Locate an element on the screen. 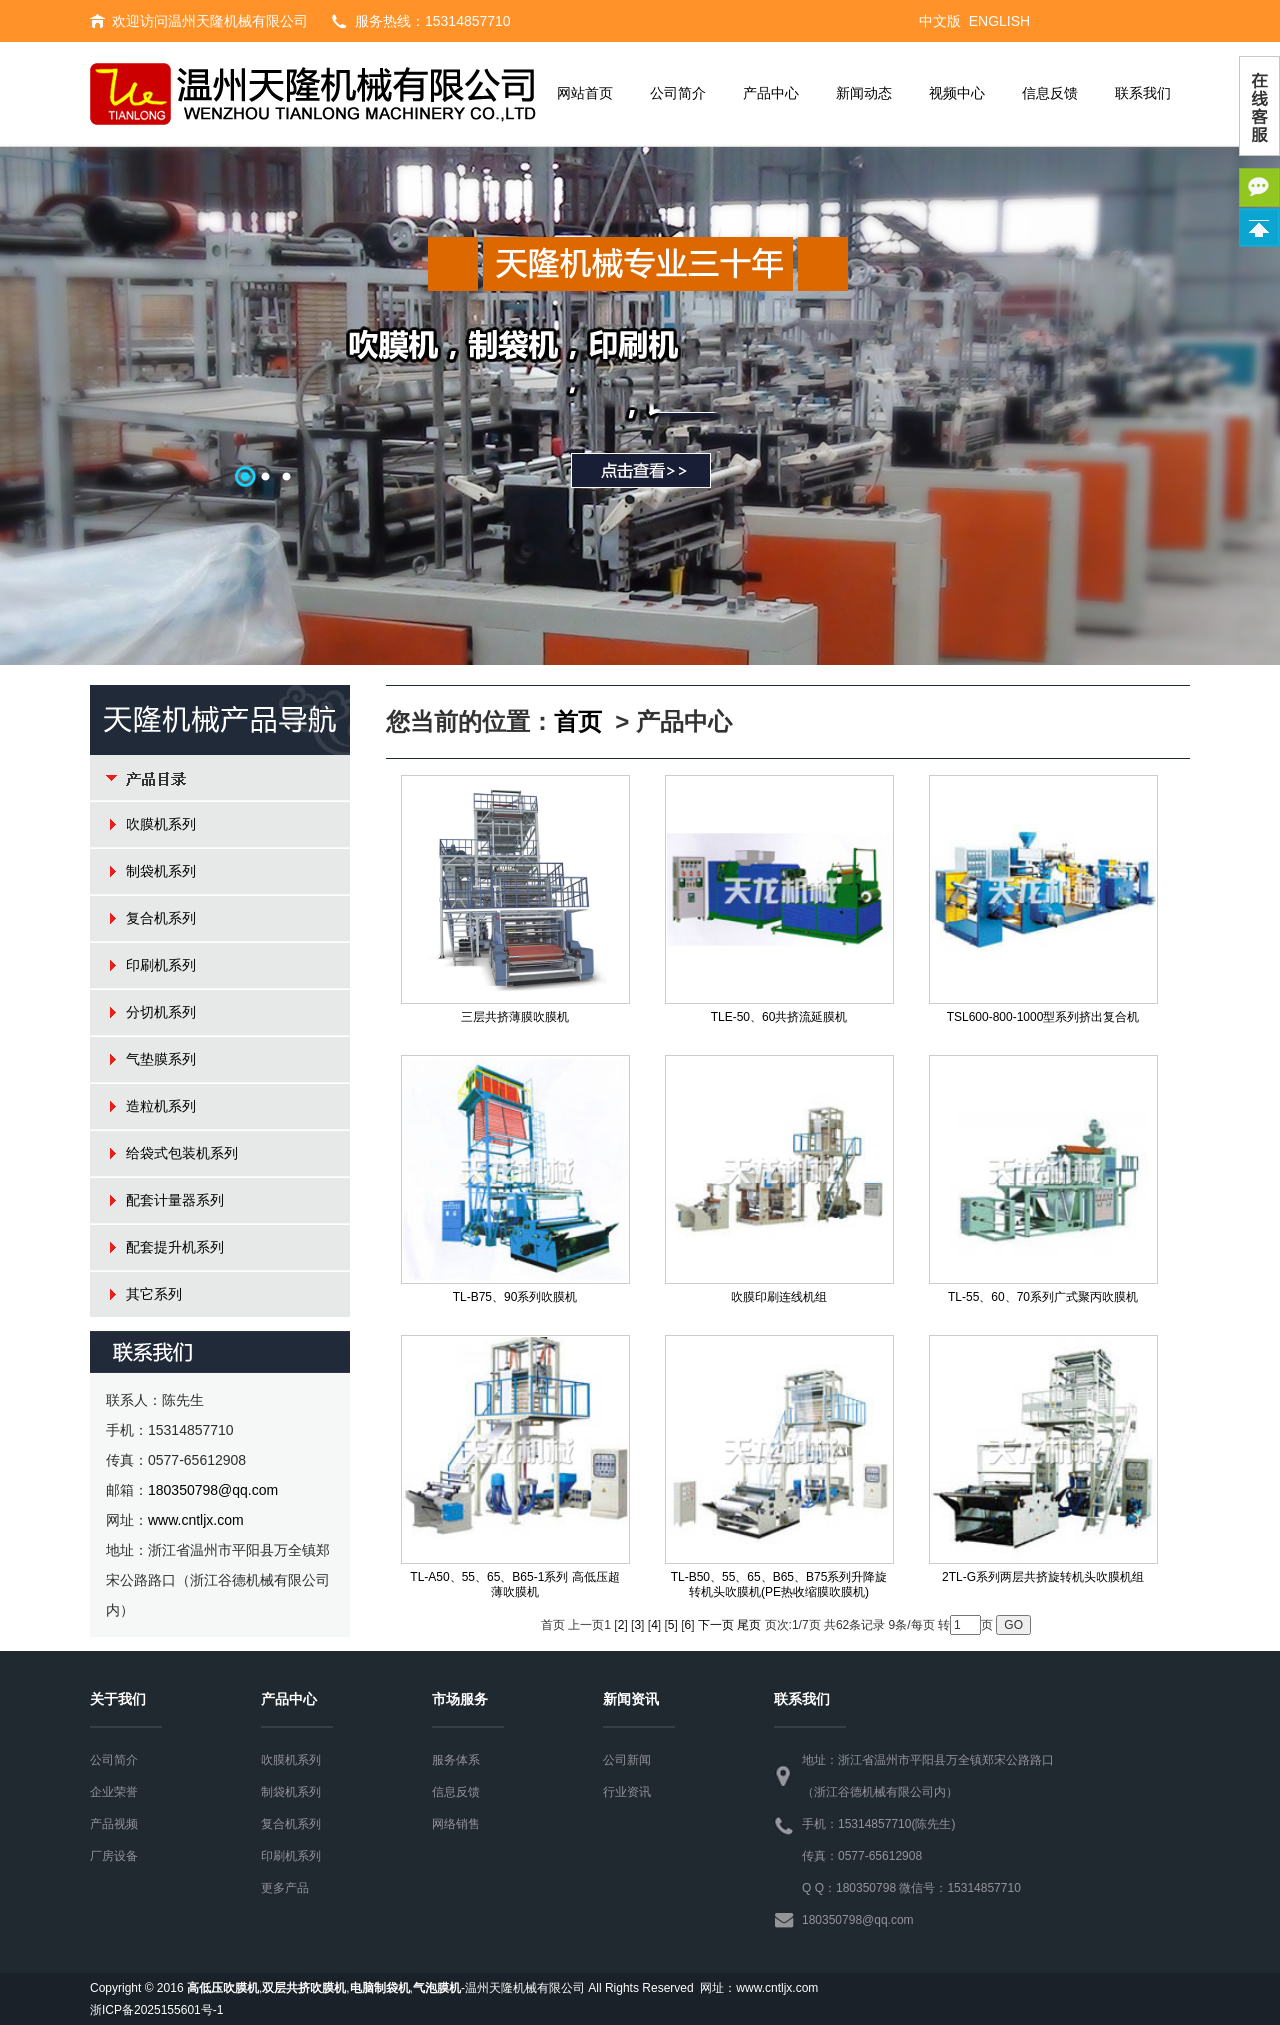  吹膜机系列 is located at coordinates (161, 824).